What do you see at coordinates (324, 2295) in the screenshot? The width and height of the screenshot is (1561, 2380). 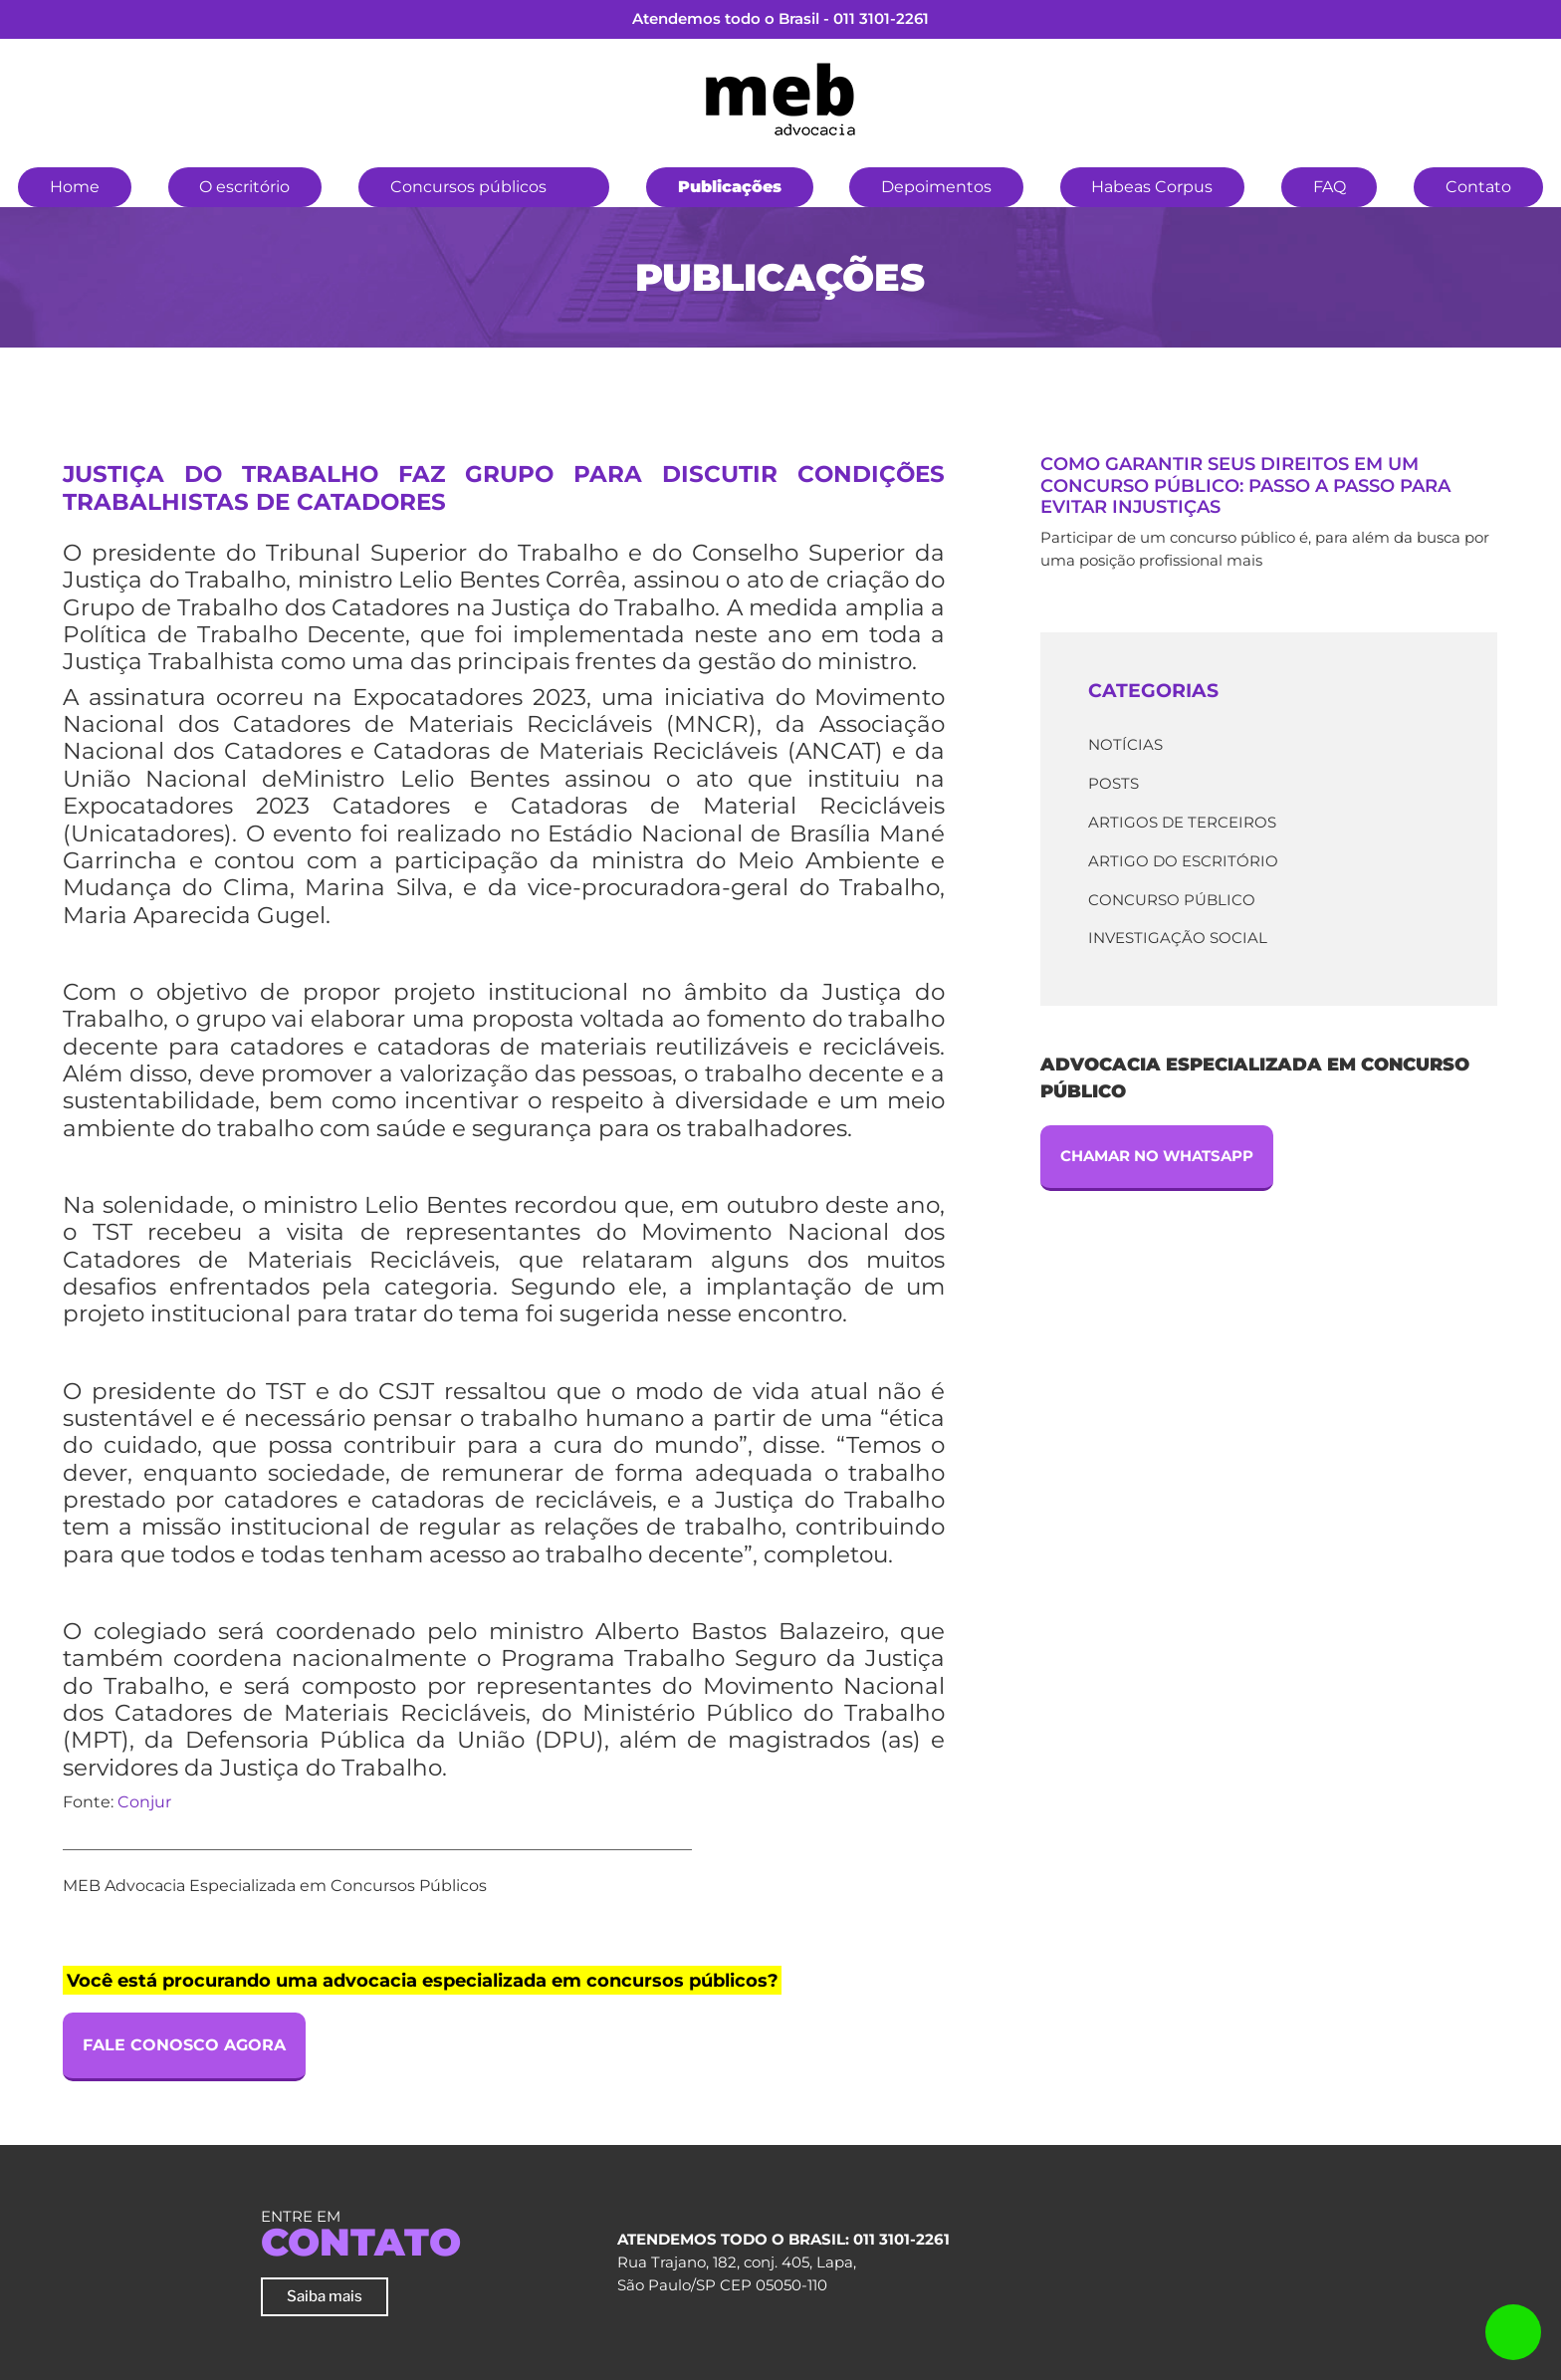 I see `Saiba mais` at bounding box center [324, 2295].